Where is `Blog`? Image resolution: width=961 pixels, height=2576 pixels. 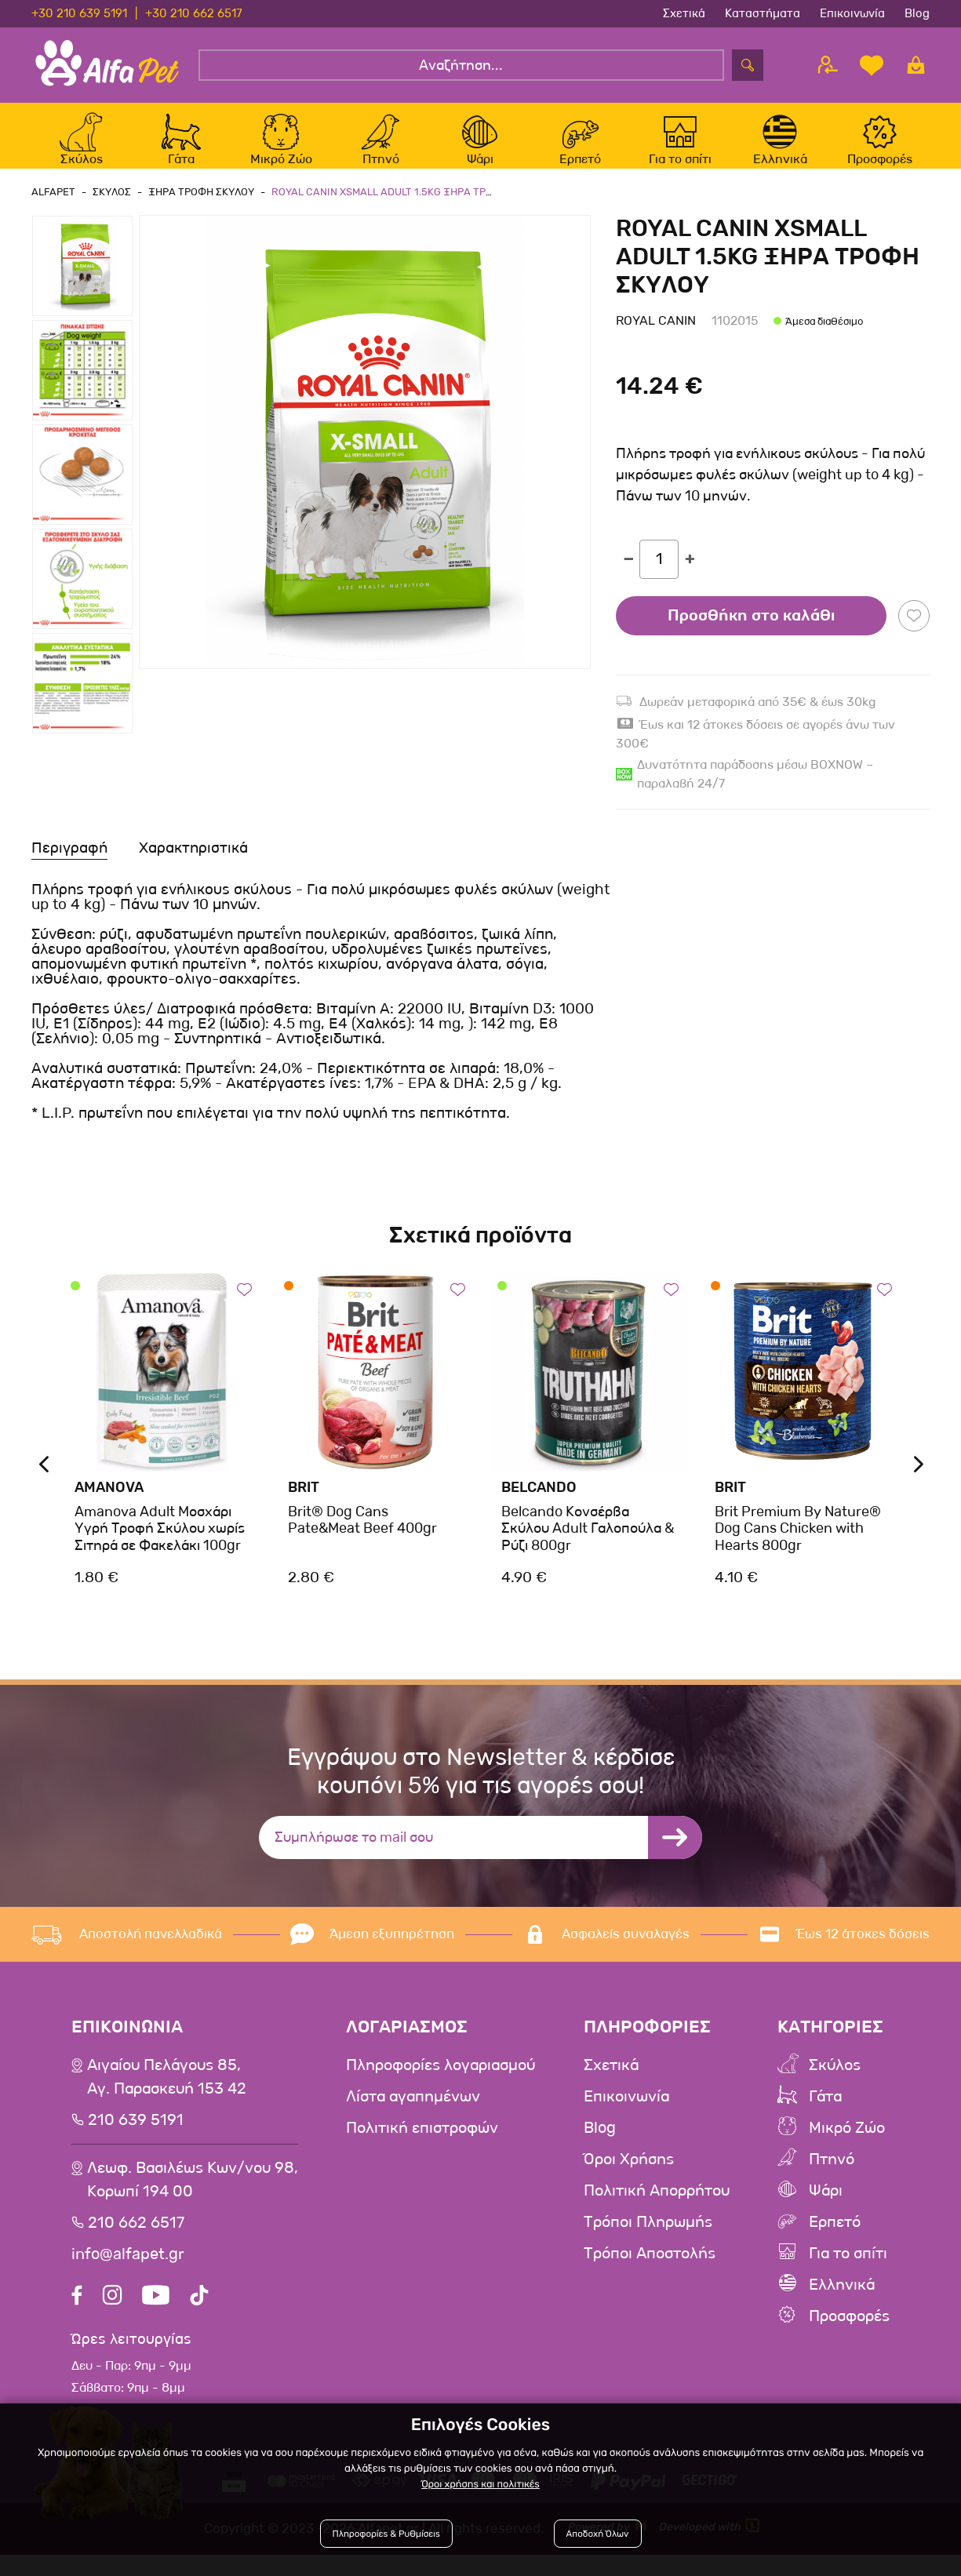 Blog is located at coordinates (917, 13).